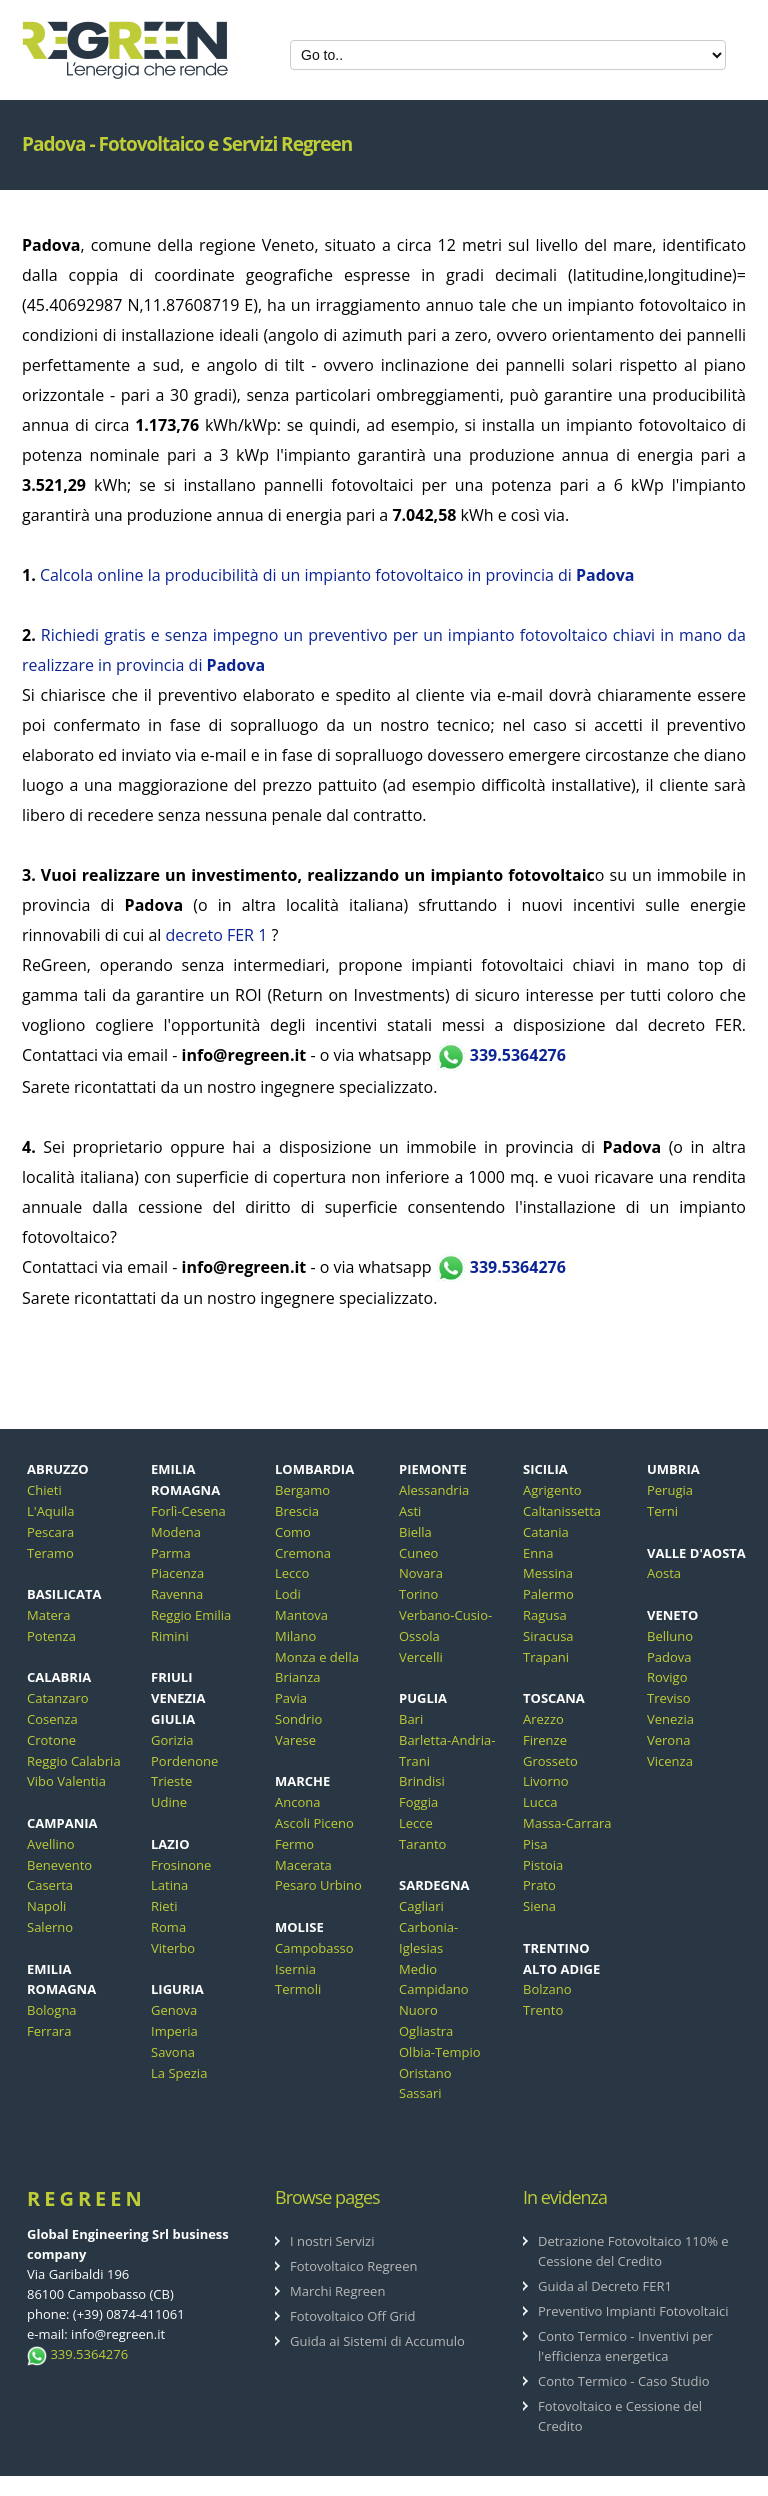 The height and width of the screenshot is (2496, 768). What do you see at coordinates (86, 2198) in the screenshot?
I see `ReGreen` at bounding box center [86, 2198].